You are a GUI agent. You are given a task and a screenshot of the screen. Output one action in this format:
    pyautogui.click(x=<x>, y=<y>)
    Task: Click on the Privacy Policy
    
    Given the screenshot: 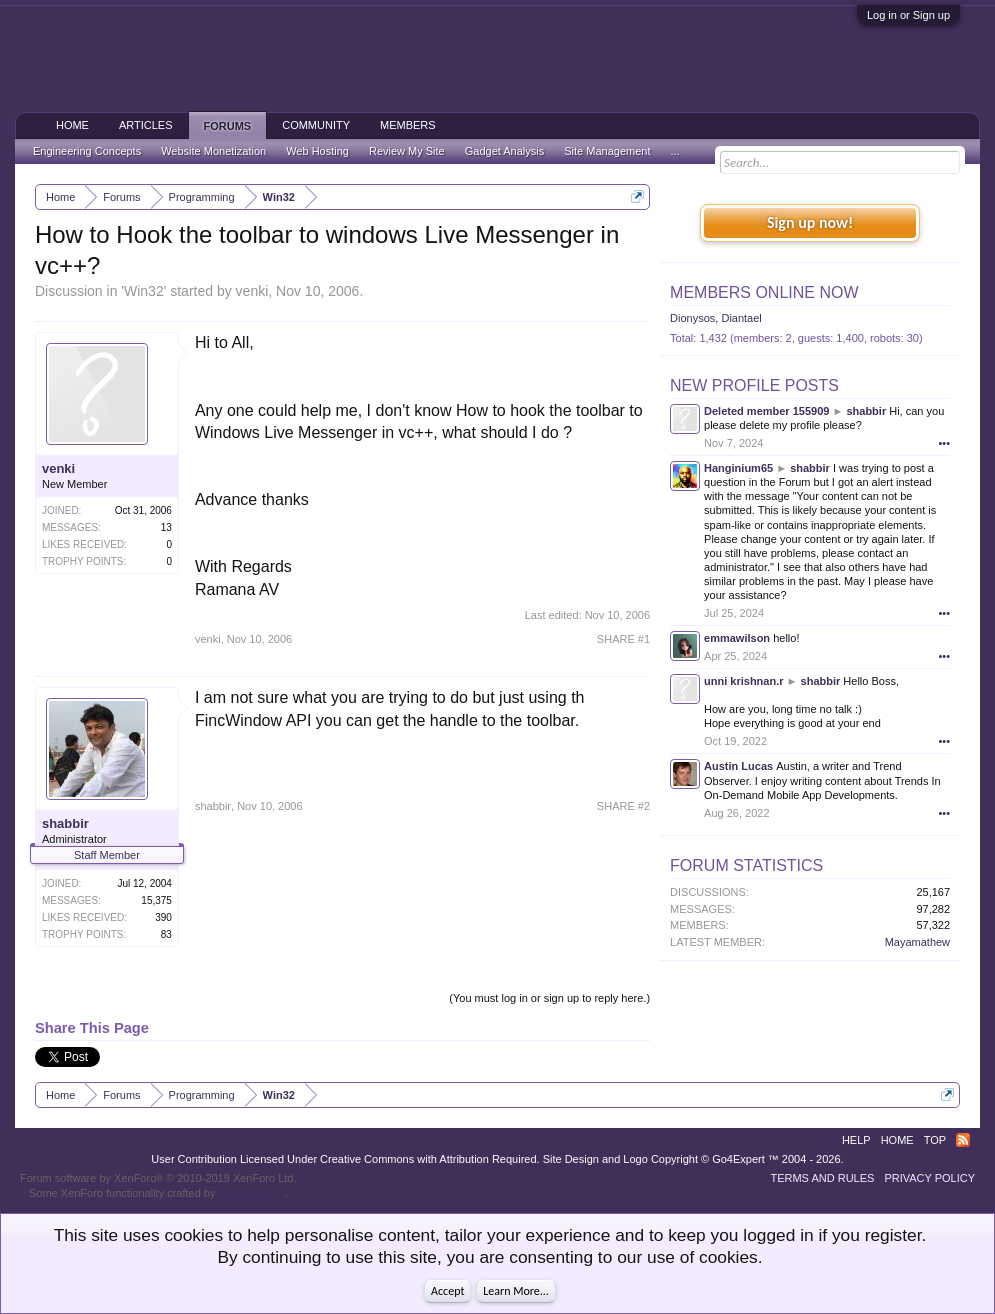 What is the action you would take?
    pyautogui.click(x=929, y=1178)
    